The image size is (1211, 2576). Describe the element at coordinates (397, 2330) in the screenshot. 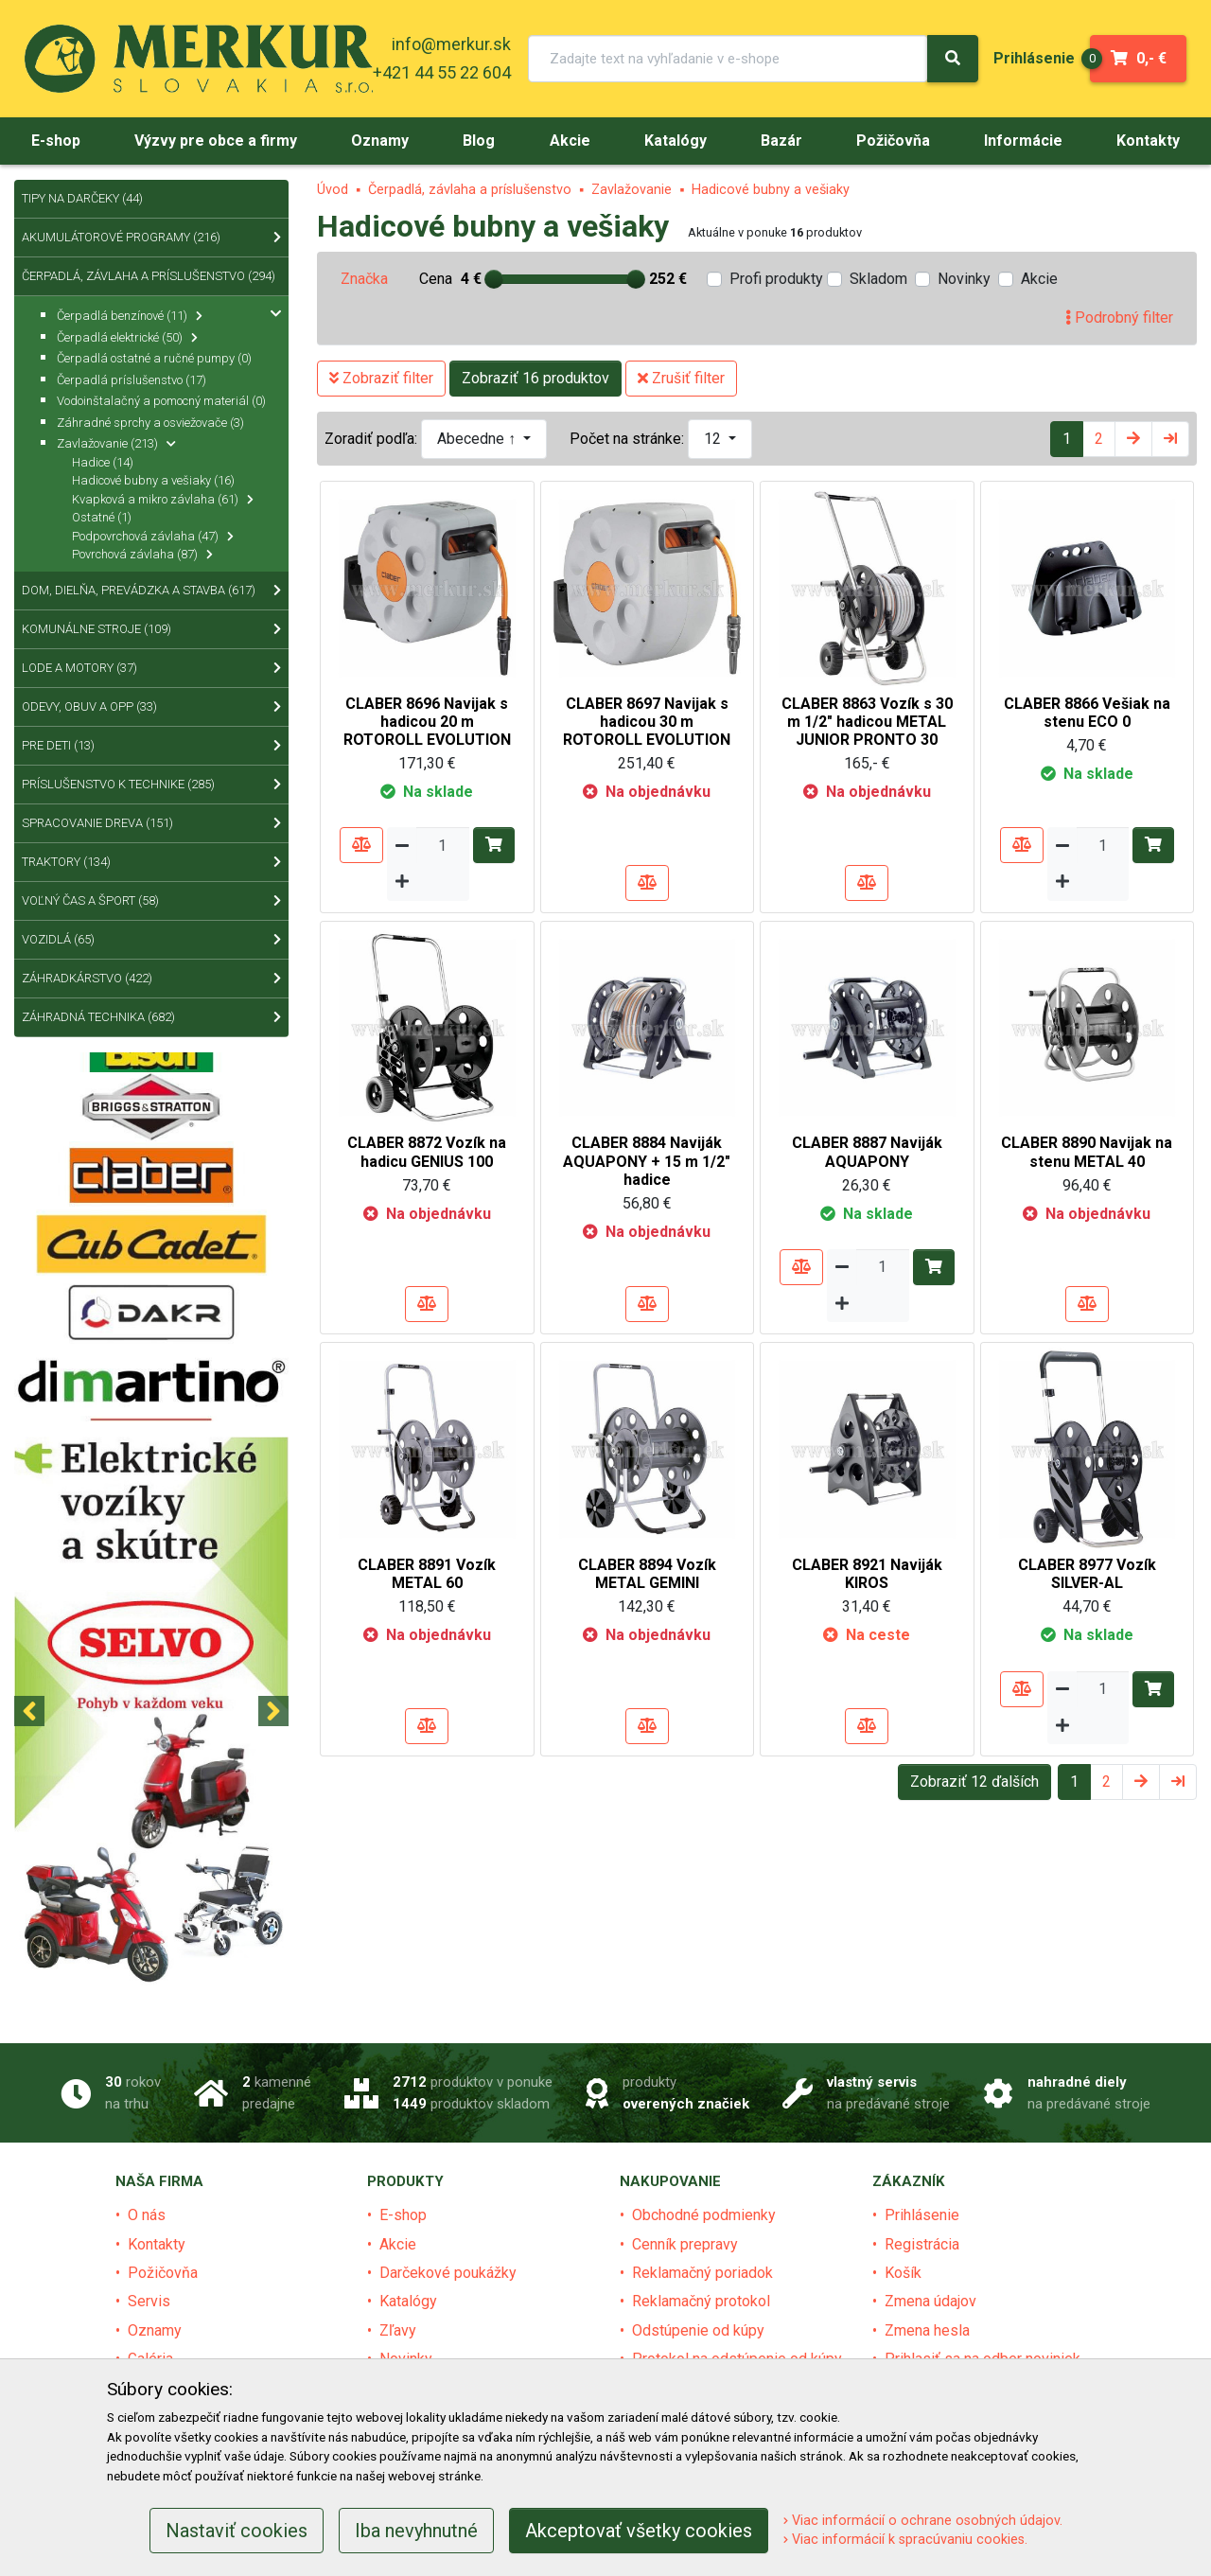

I see `Zľavy` at that location.